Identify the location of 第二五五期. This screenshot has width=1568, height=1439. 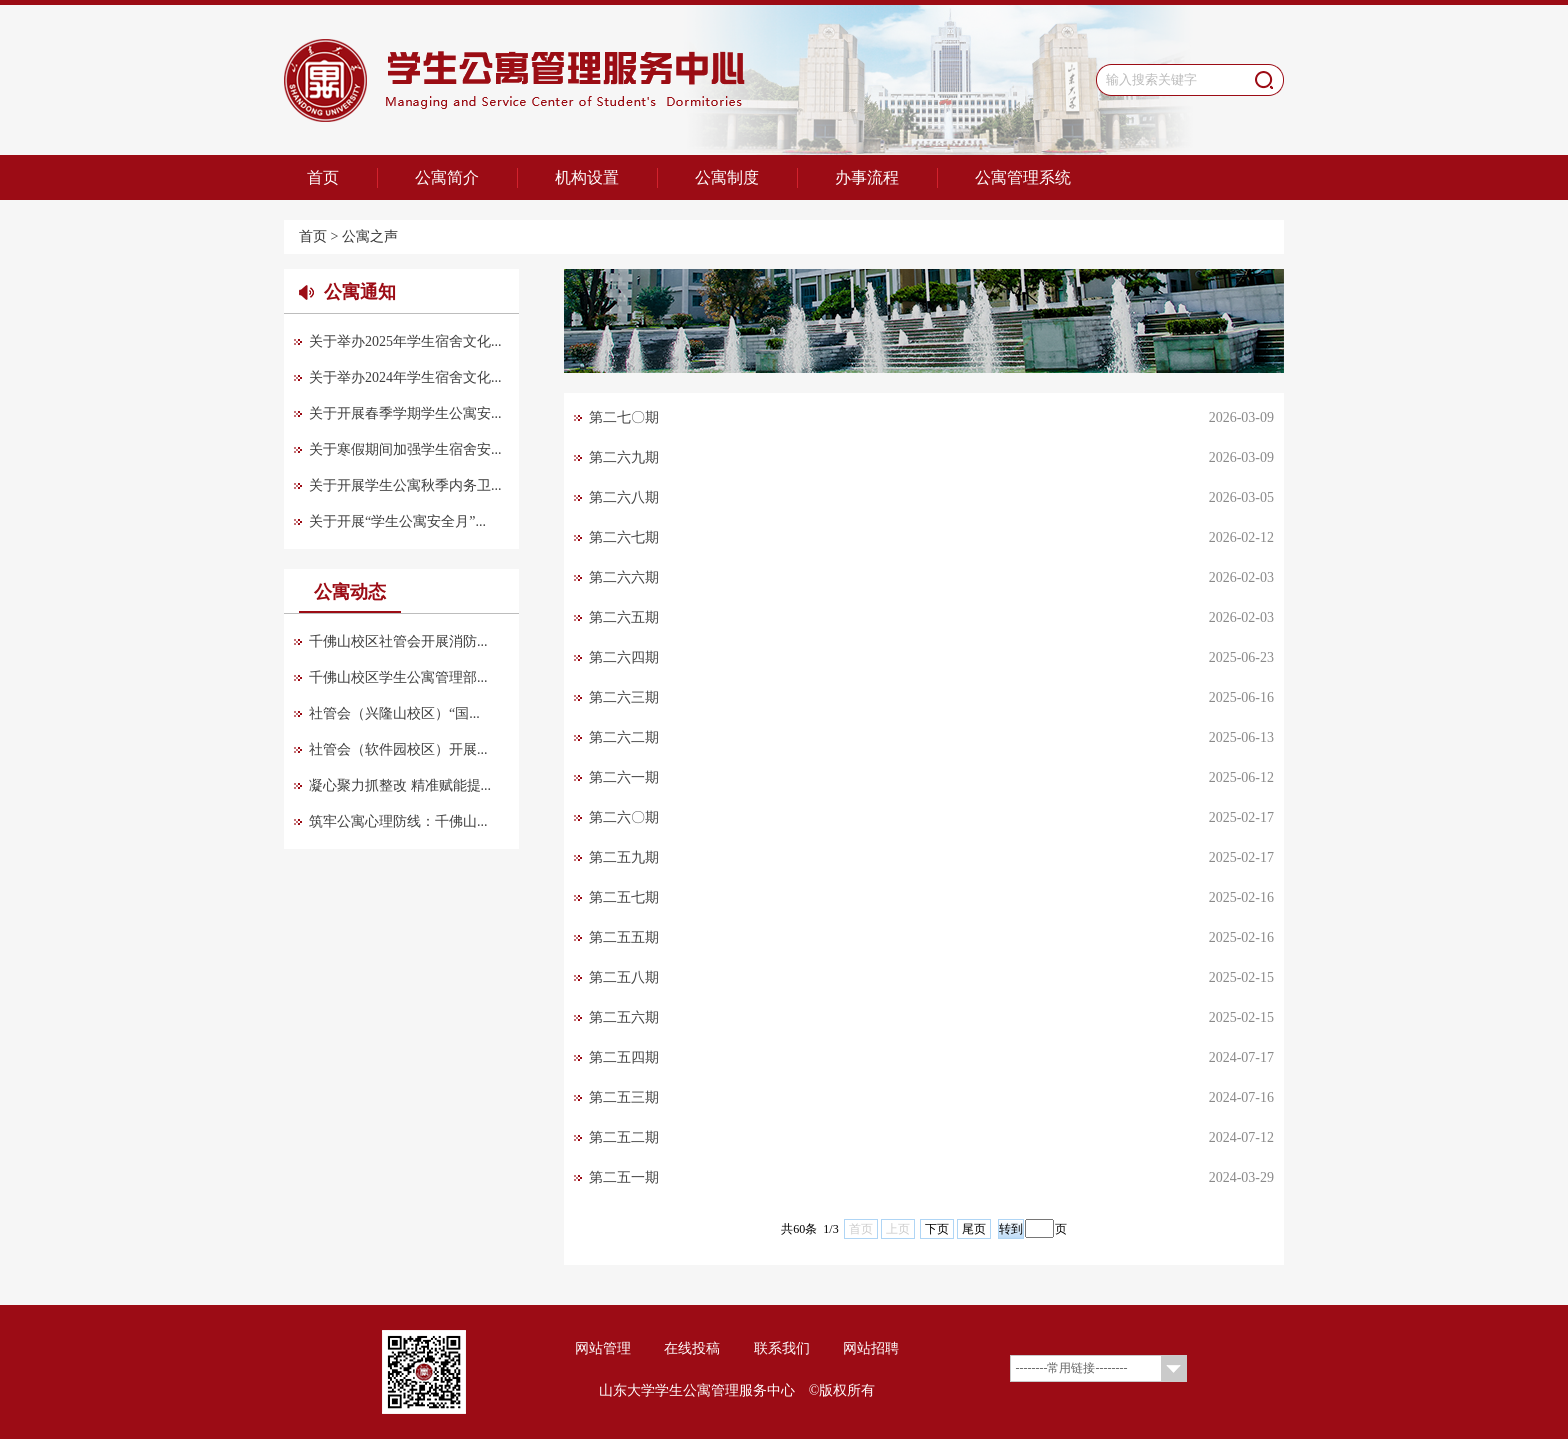
(624, 937).